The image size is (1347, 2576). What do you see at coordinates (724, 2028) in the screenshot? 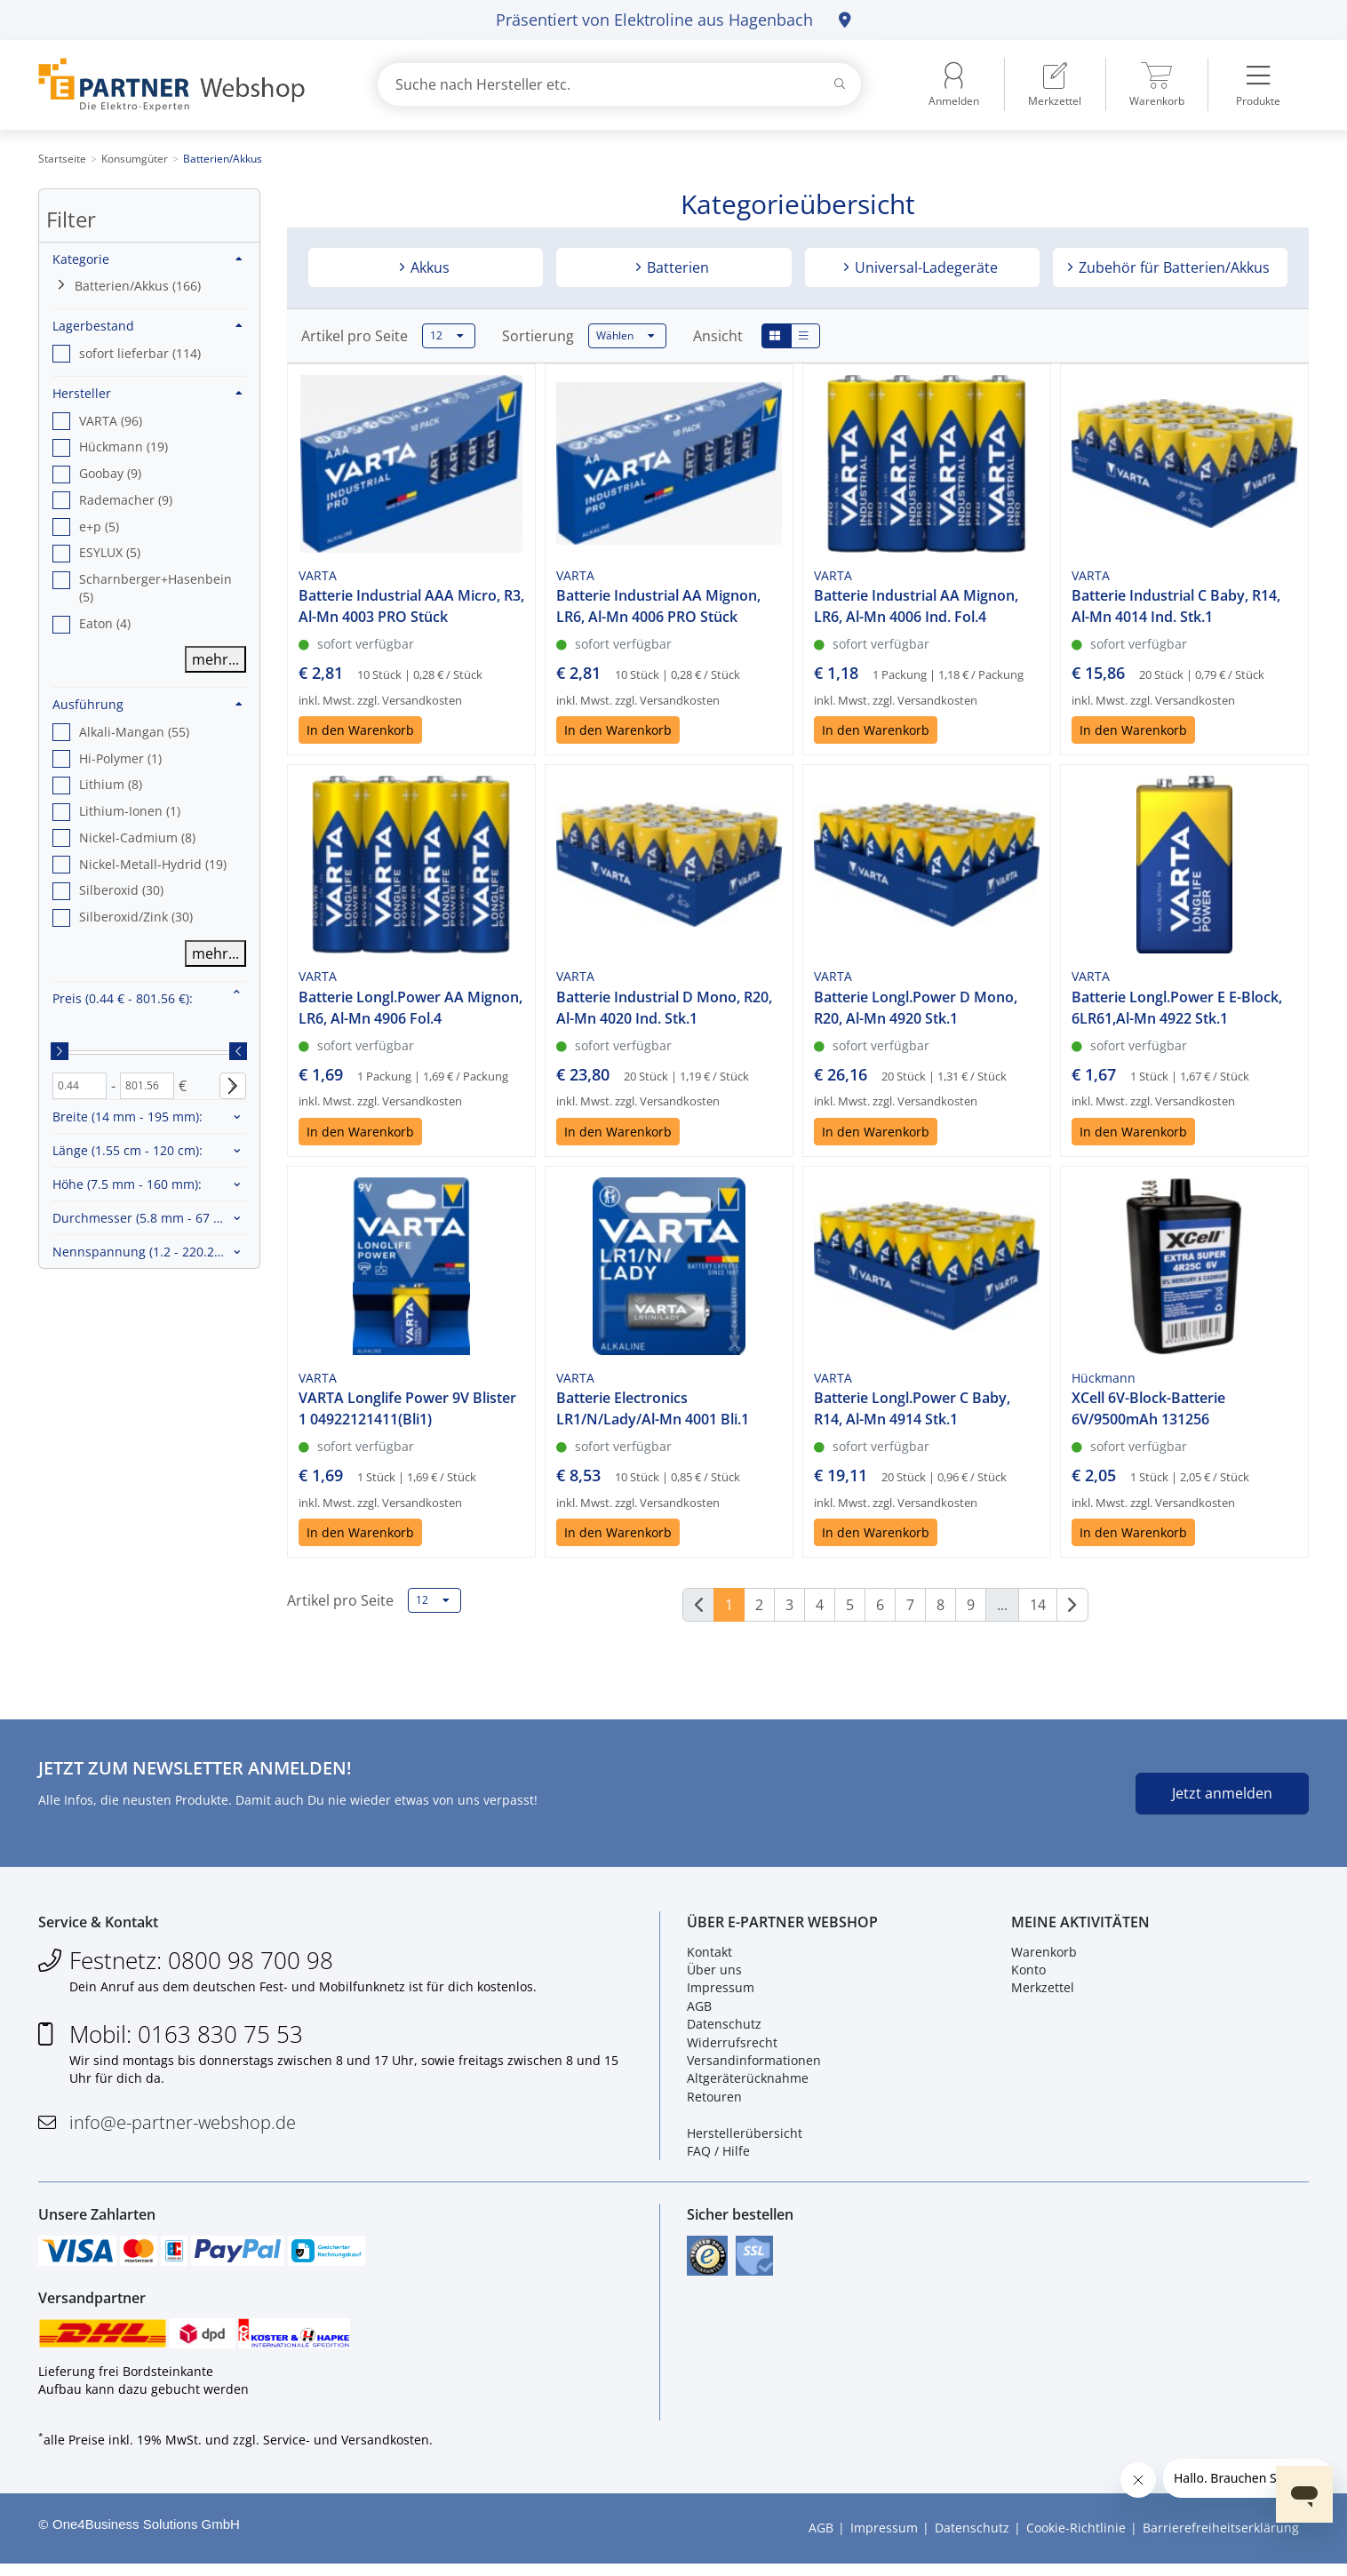
I see `Datenschutz` at bounding box center [724, 2028].